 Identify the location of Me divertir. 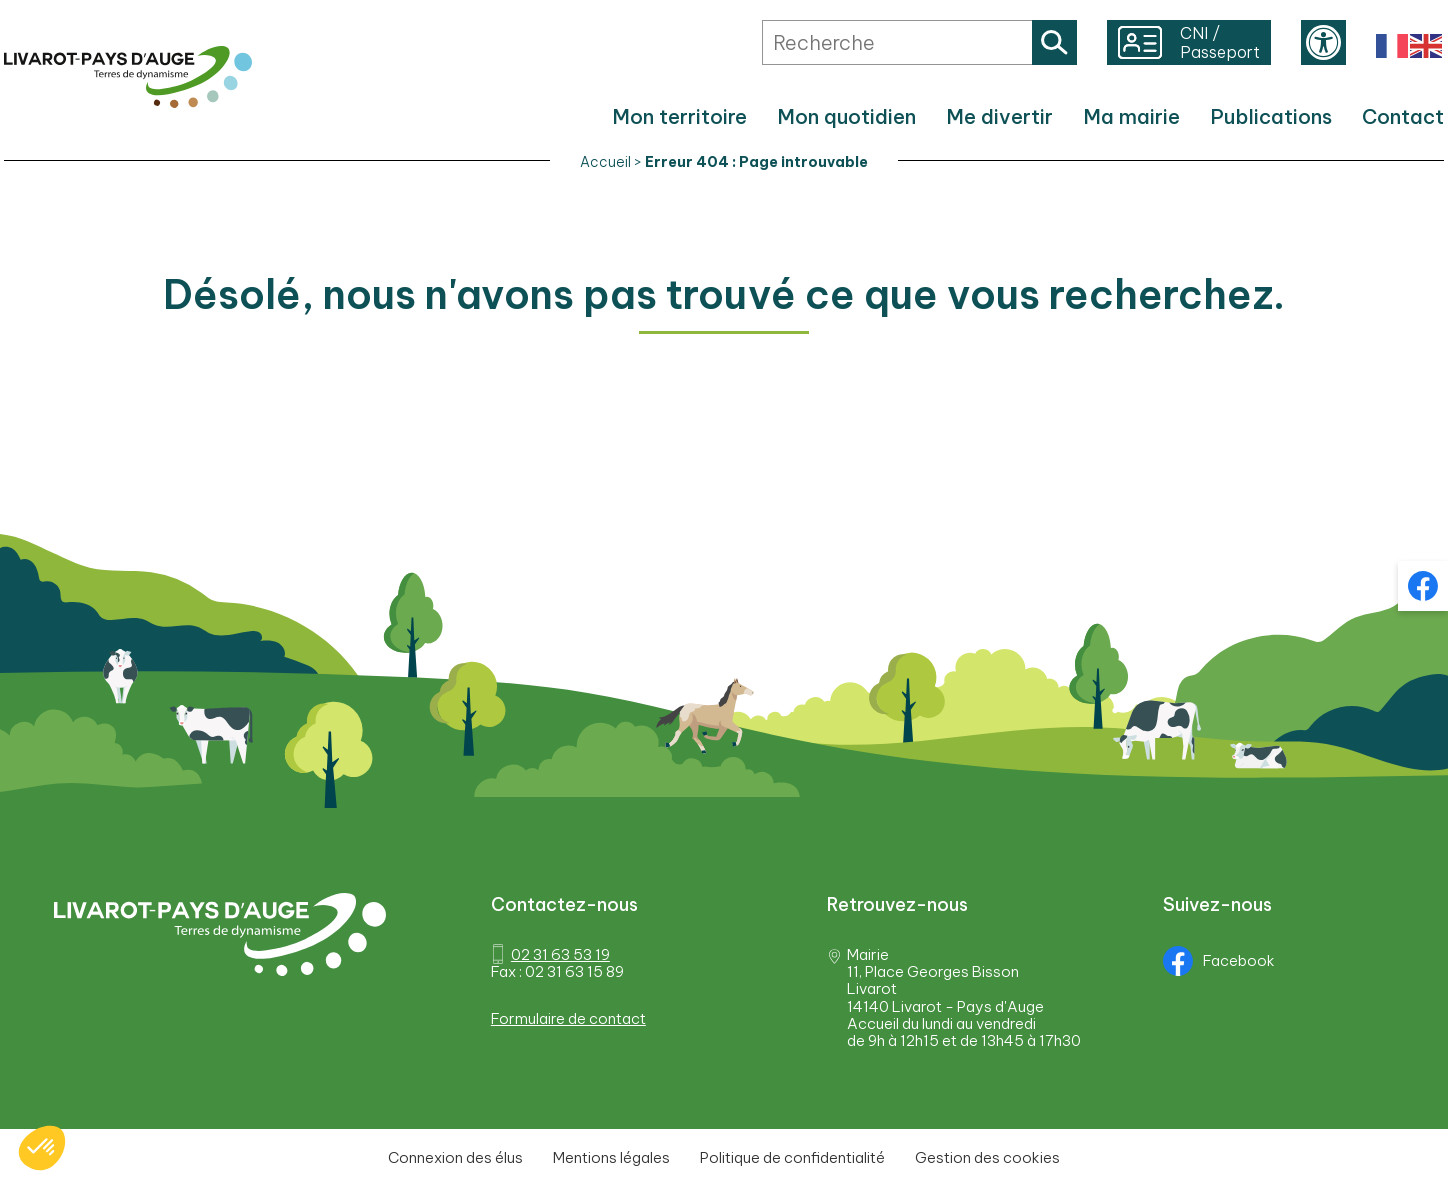
(999, 116).